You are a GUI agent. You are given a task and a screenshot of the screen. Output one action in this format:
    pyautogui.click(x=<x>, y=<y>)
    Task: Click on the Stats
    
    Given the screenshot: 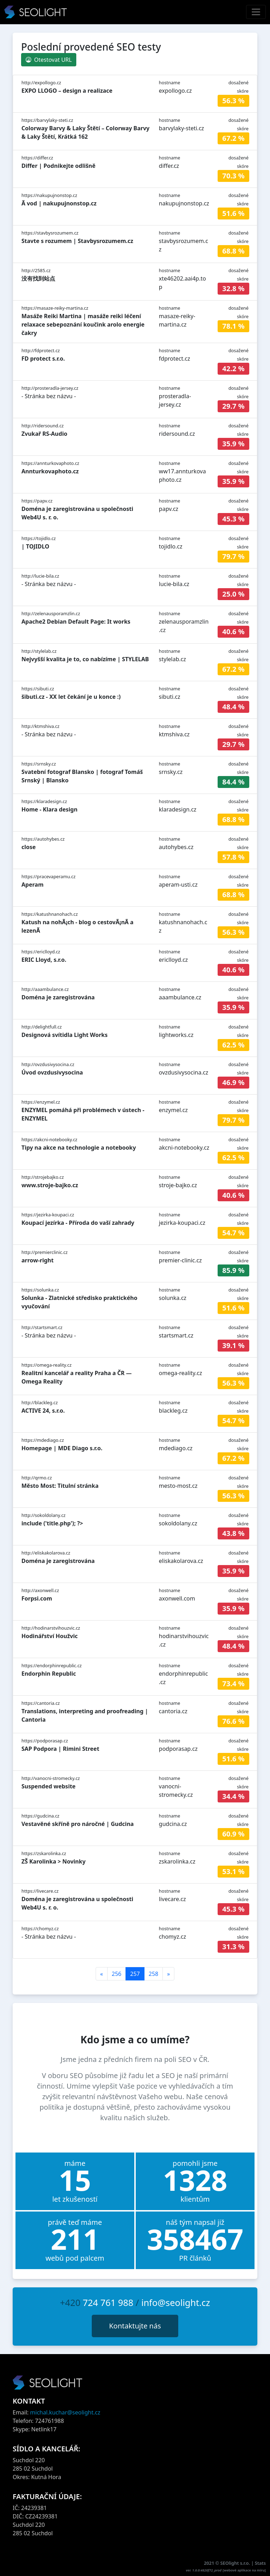 What is the action you would take?
    pyautogui.click(x=260, y=2563)
    